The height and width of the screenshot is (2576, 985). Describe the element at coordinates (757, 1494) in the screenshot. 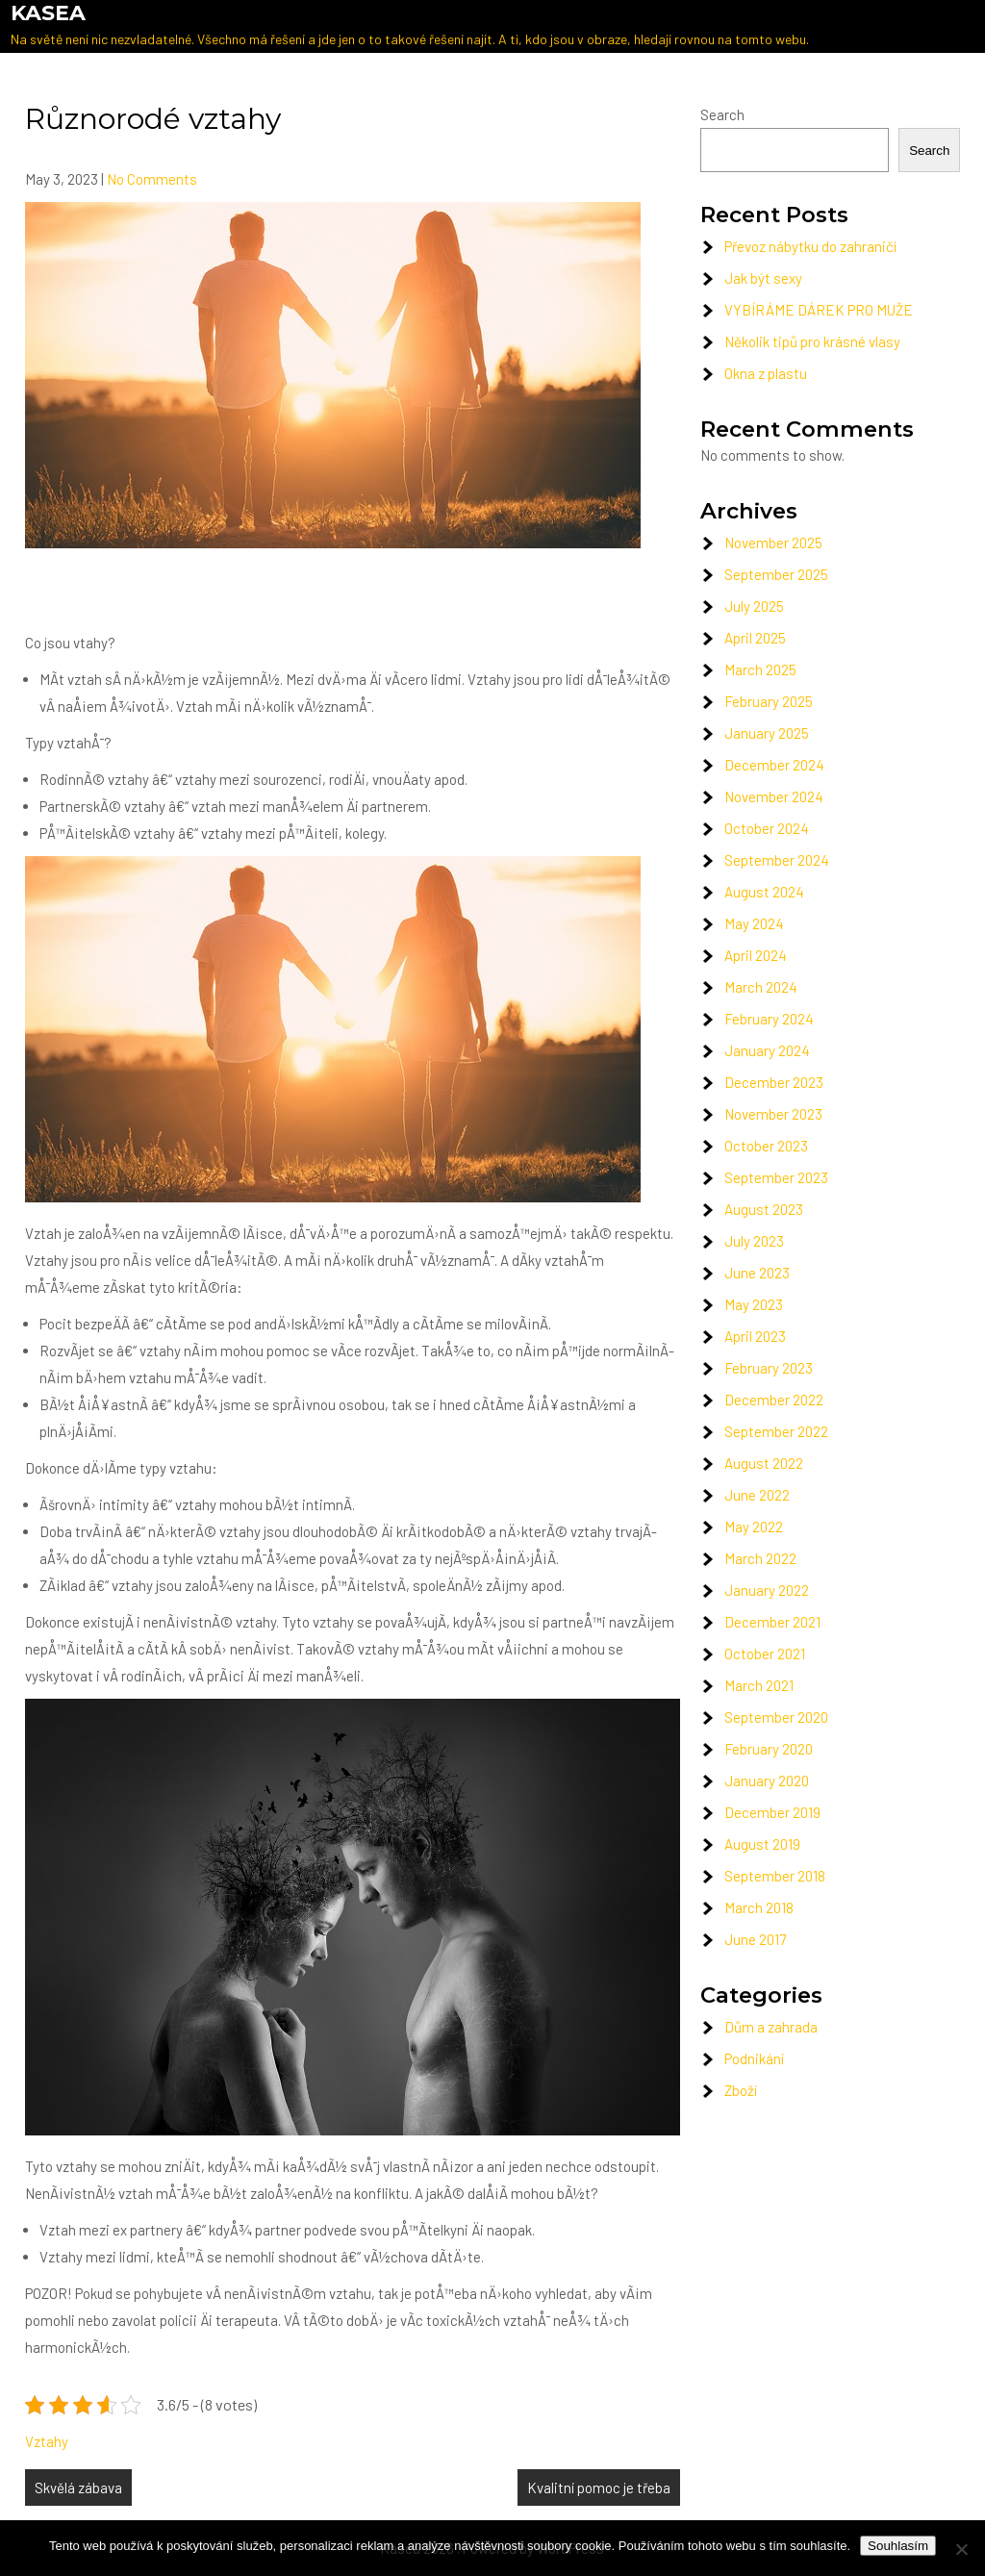

I see `June 2022` at that location.